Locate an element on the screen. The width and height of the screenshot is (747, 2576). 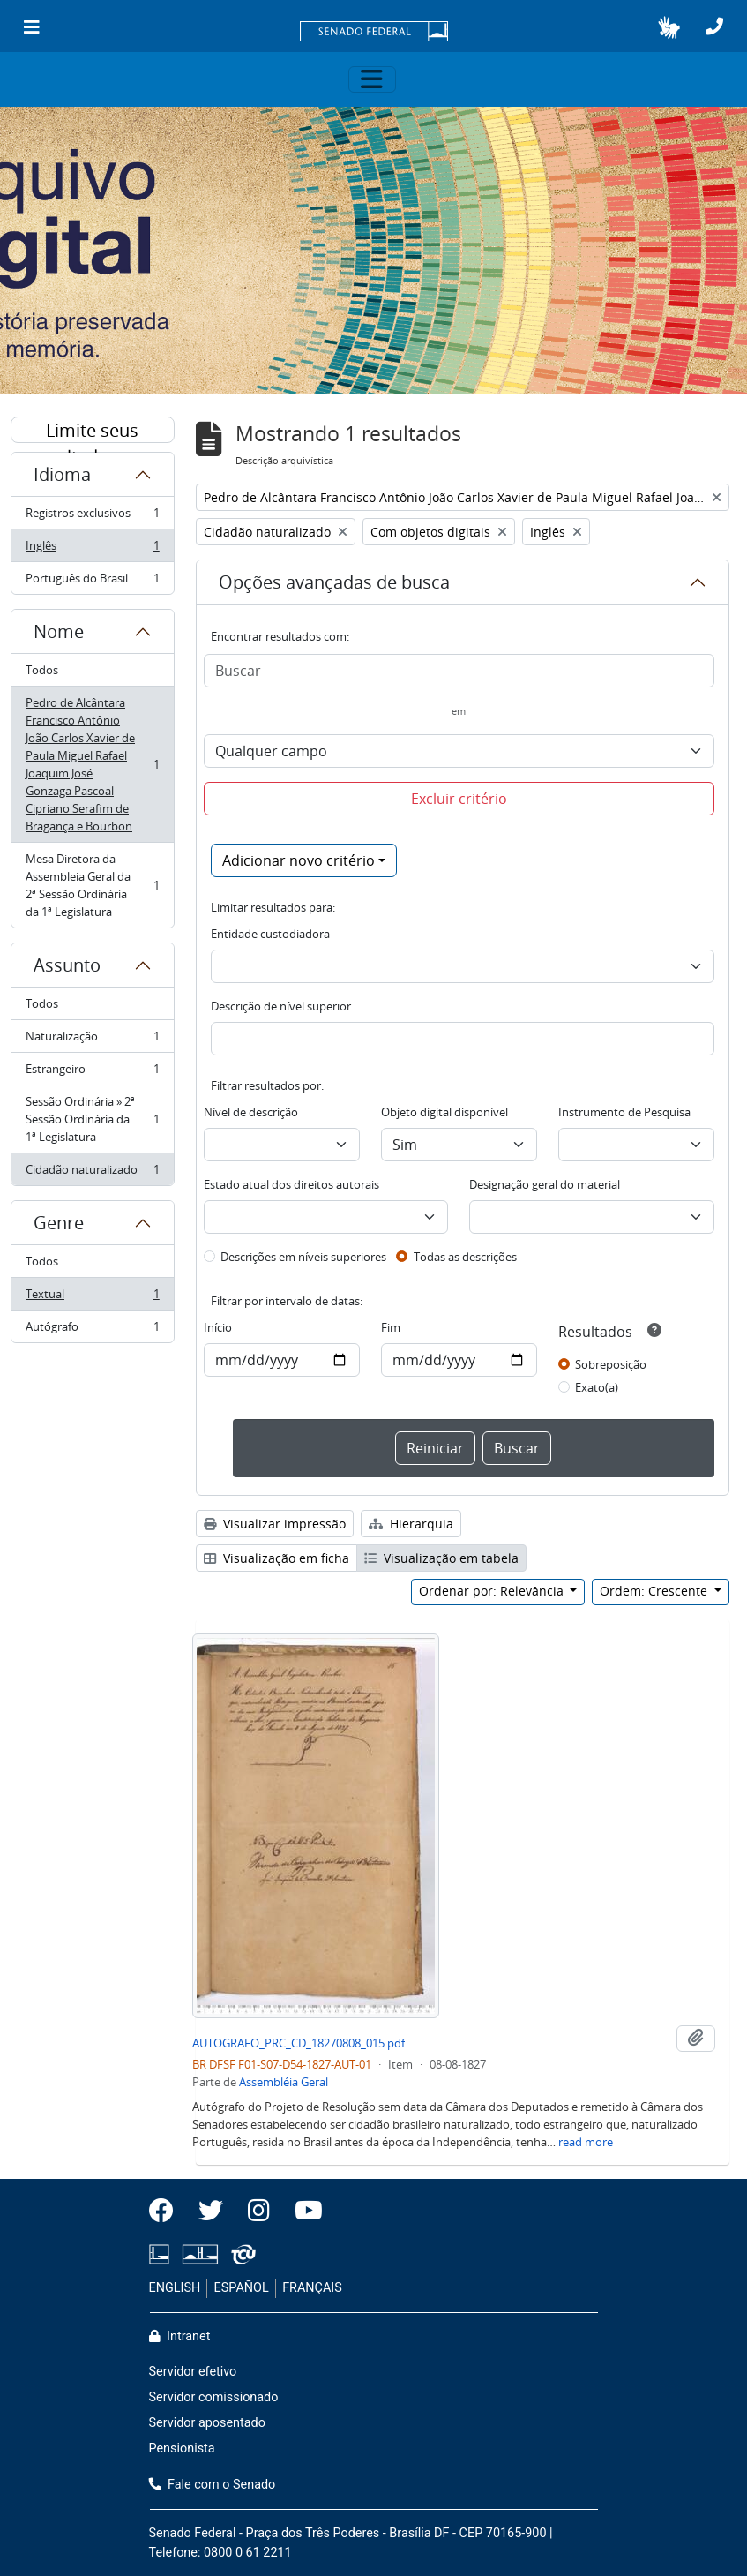
Inglês is located at coordinates (92, 549).